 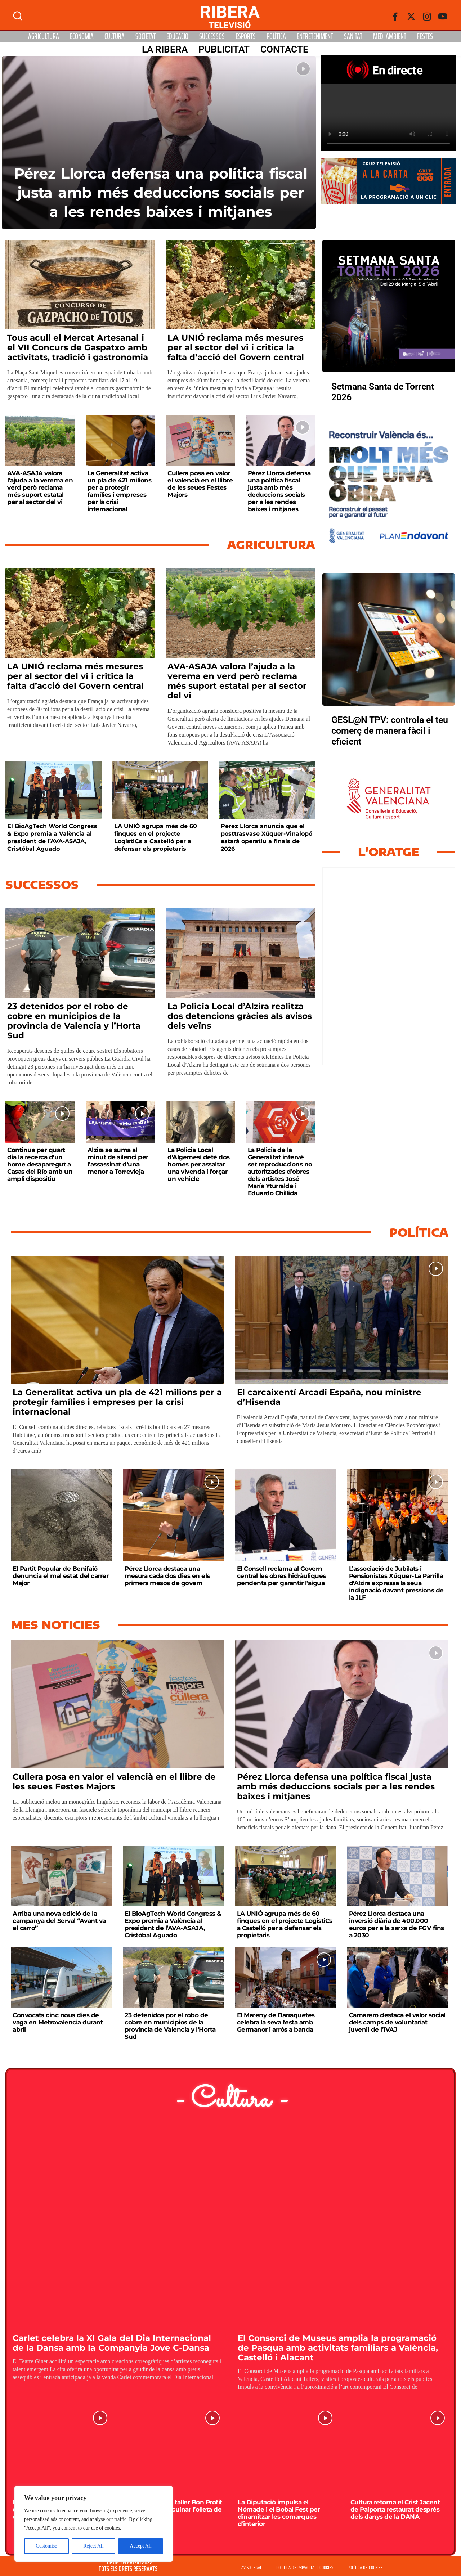 What do you see at coordinates (425, 36) in the screenshot?
I see `Festes` at bounding box center [425, 36].